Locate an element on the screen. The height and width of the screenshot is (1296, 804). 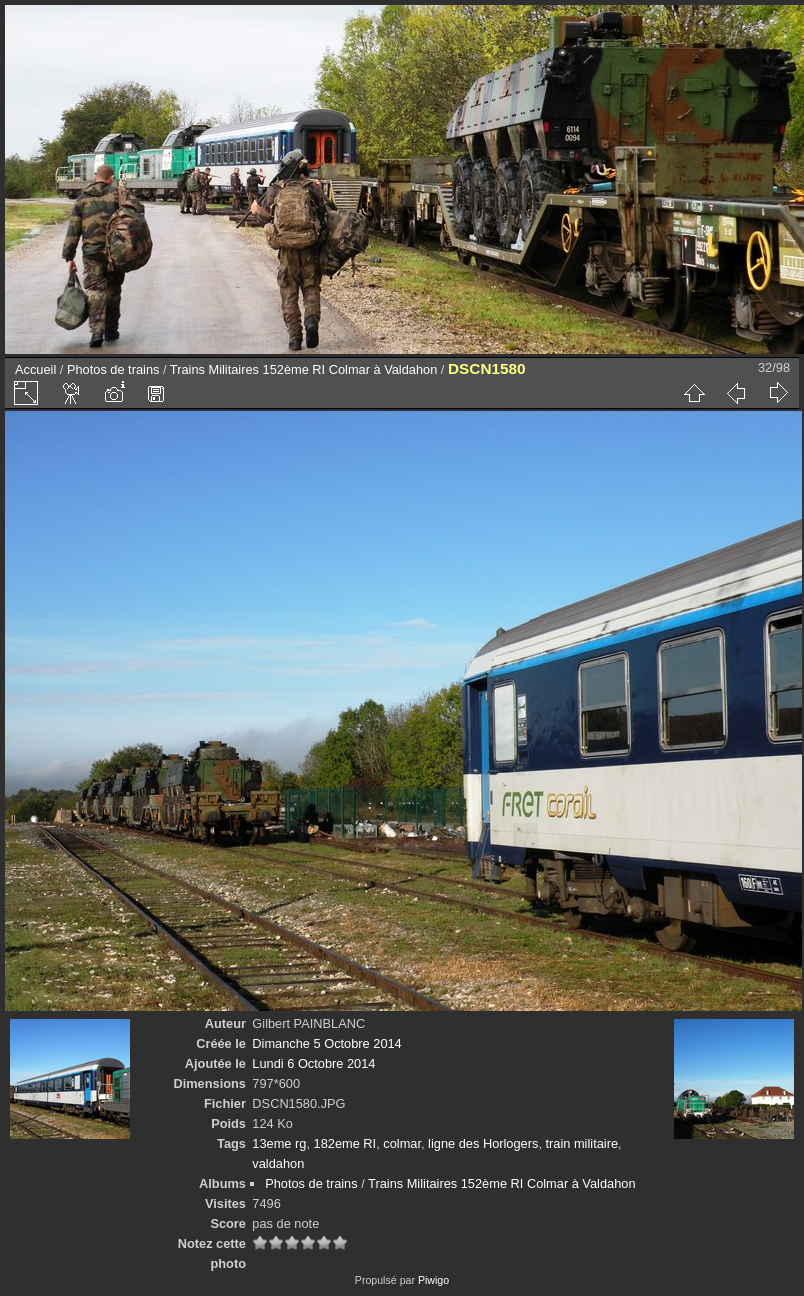
Trains Militaires 152ème RI Colmar à Valdahon is located at coordinates (303, 369).